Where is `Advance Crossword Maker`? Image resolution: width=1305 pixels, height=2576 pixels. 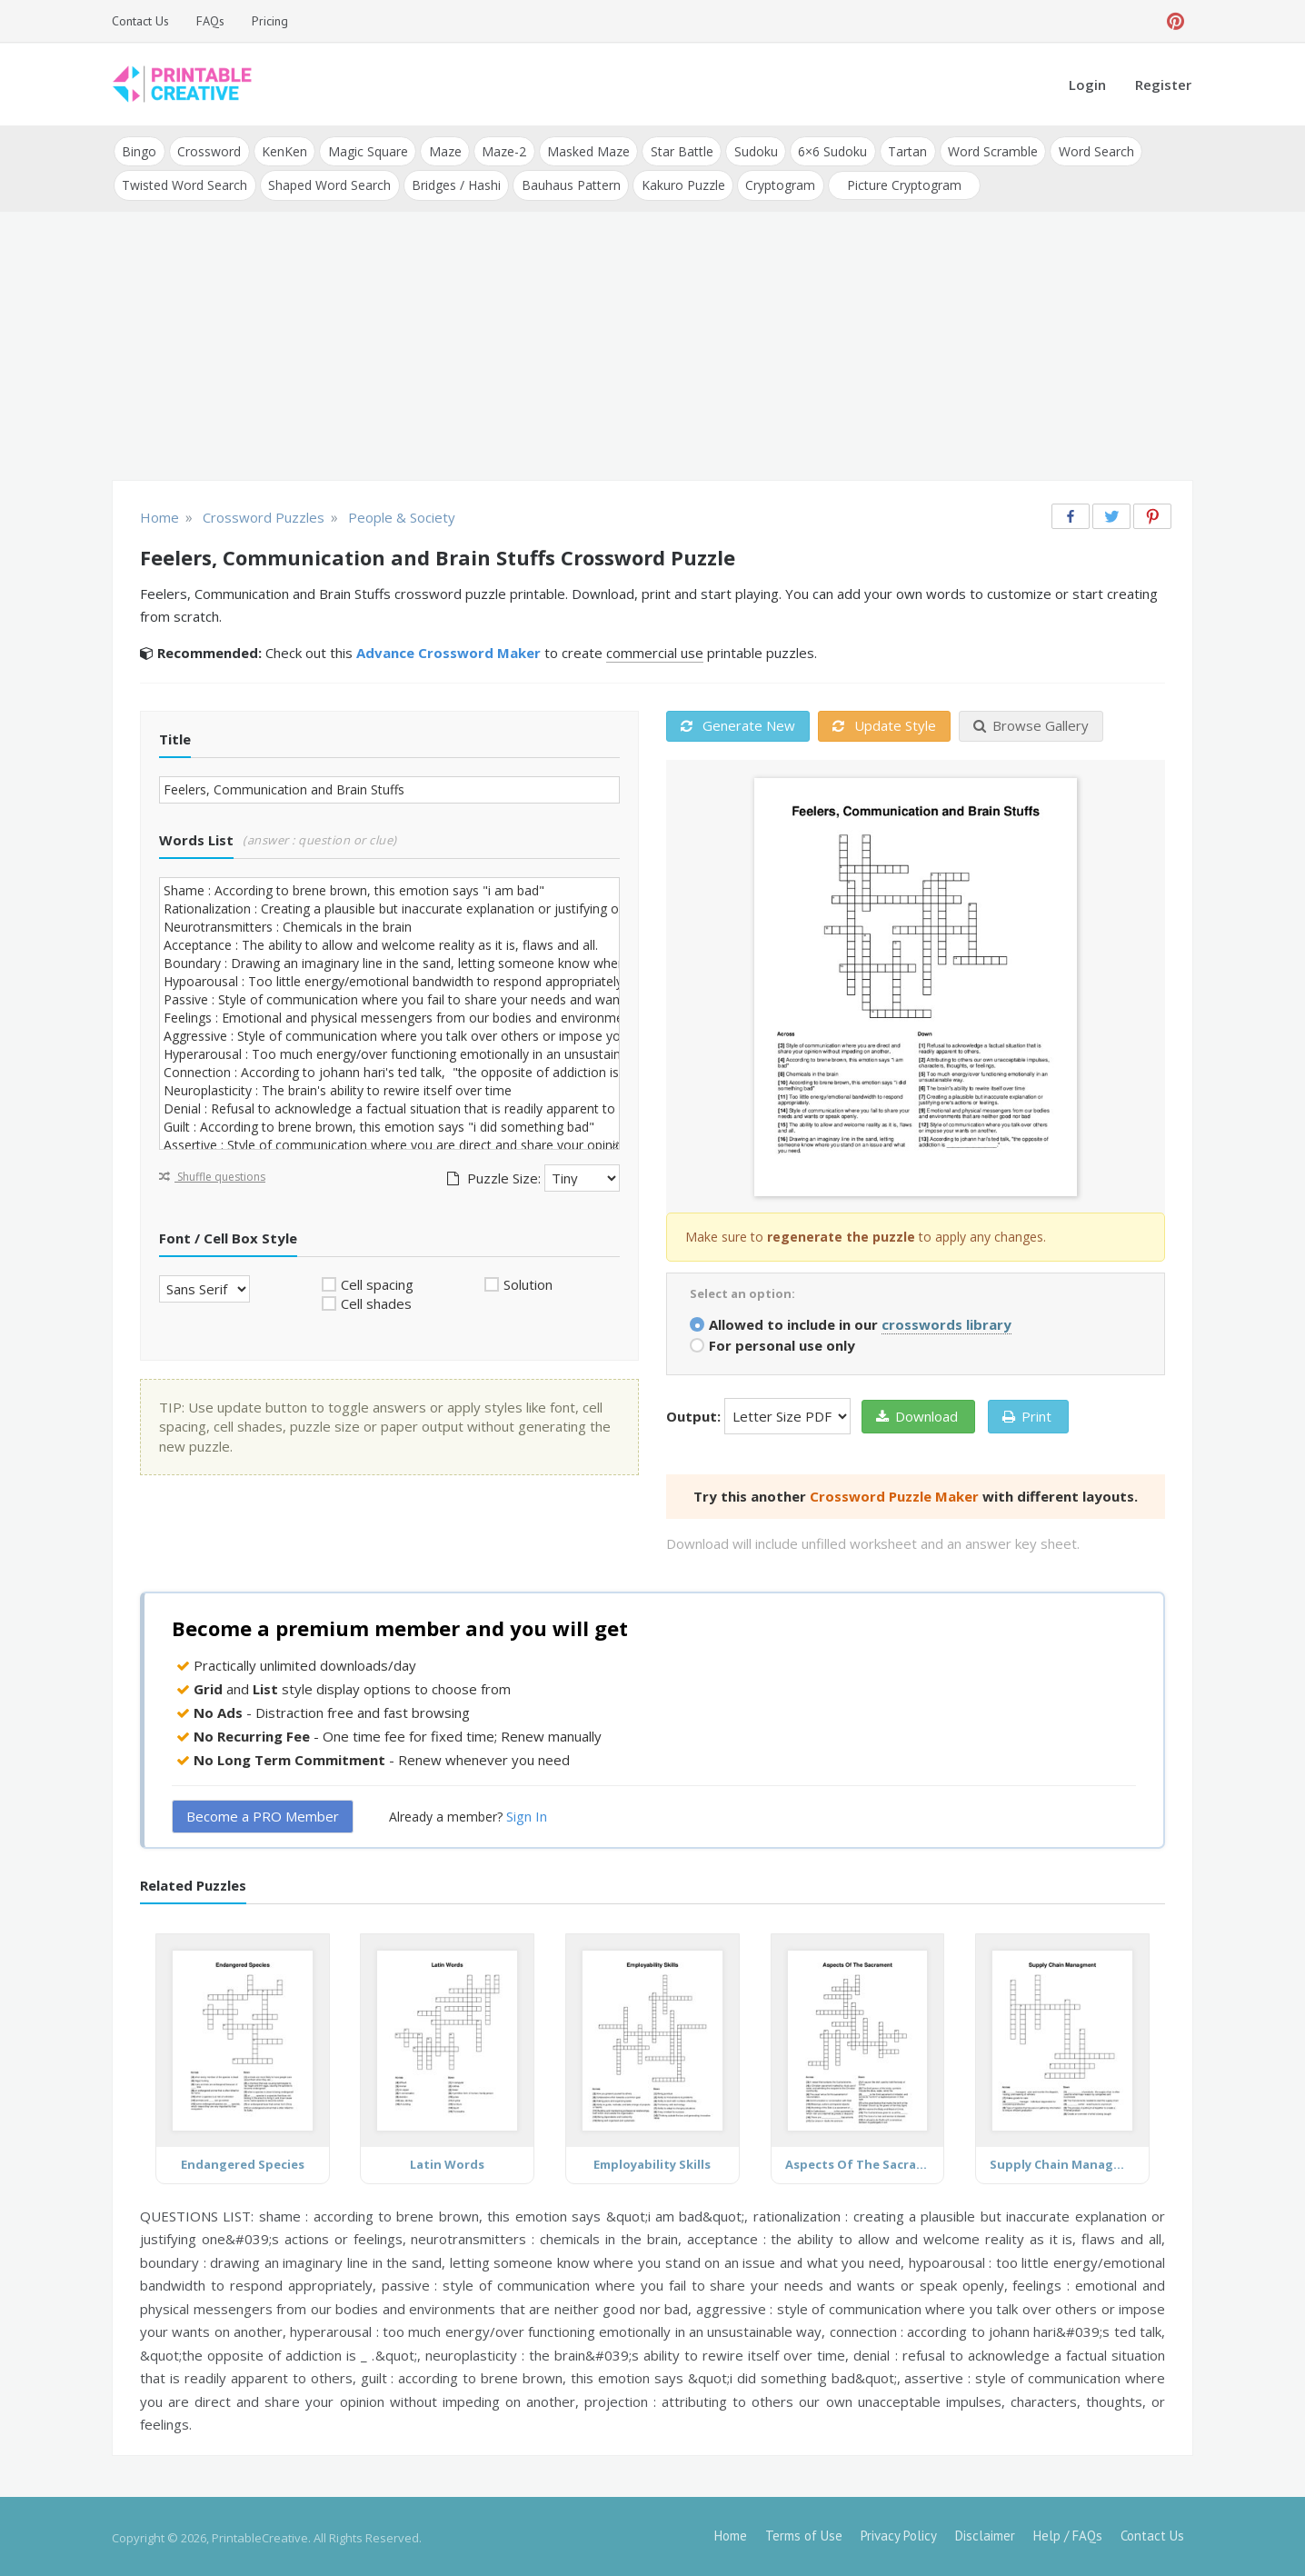 Advance Crossword Maker is located at coordinates (448, 651).